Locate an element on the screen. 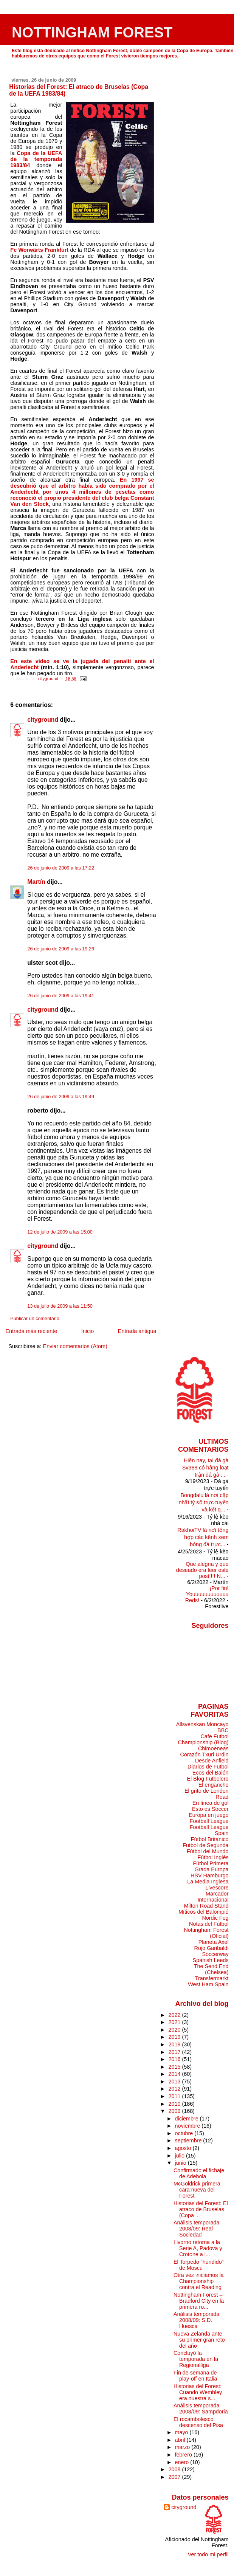 This screenshot has height=2576, width=234. Concluyó la temporada en la Regionalliga is located at coordinates (196, 2359).